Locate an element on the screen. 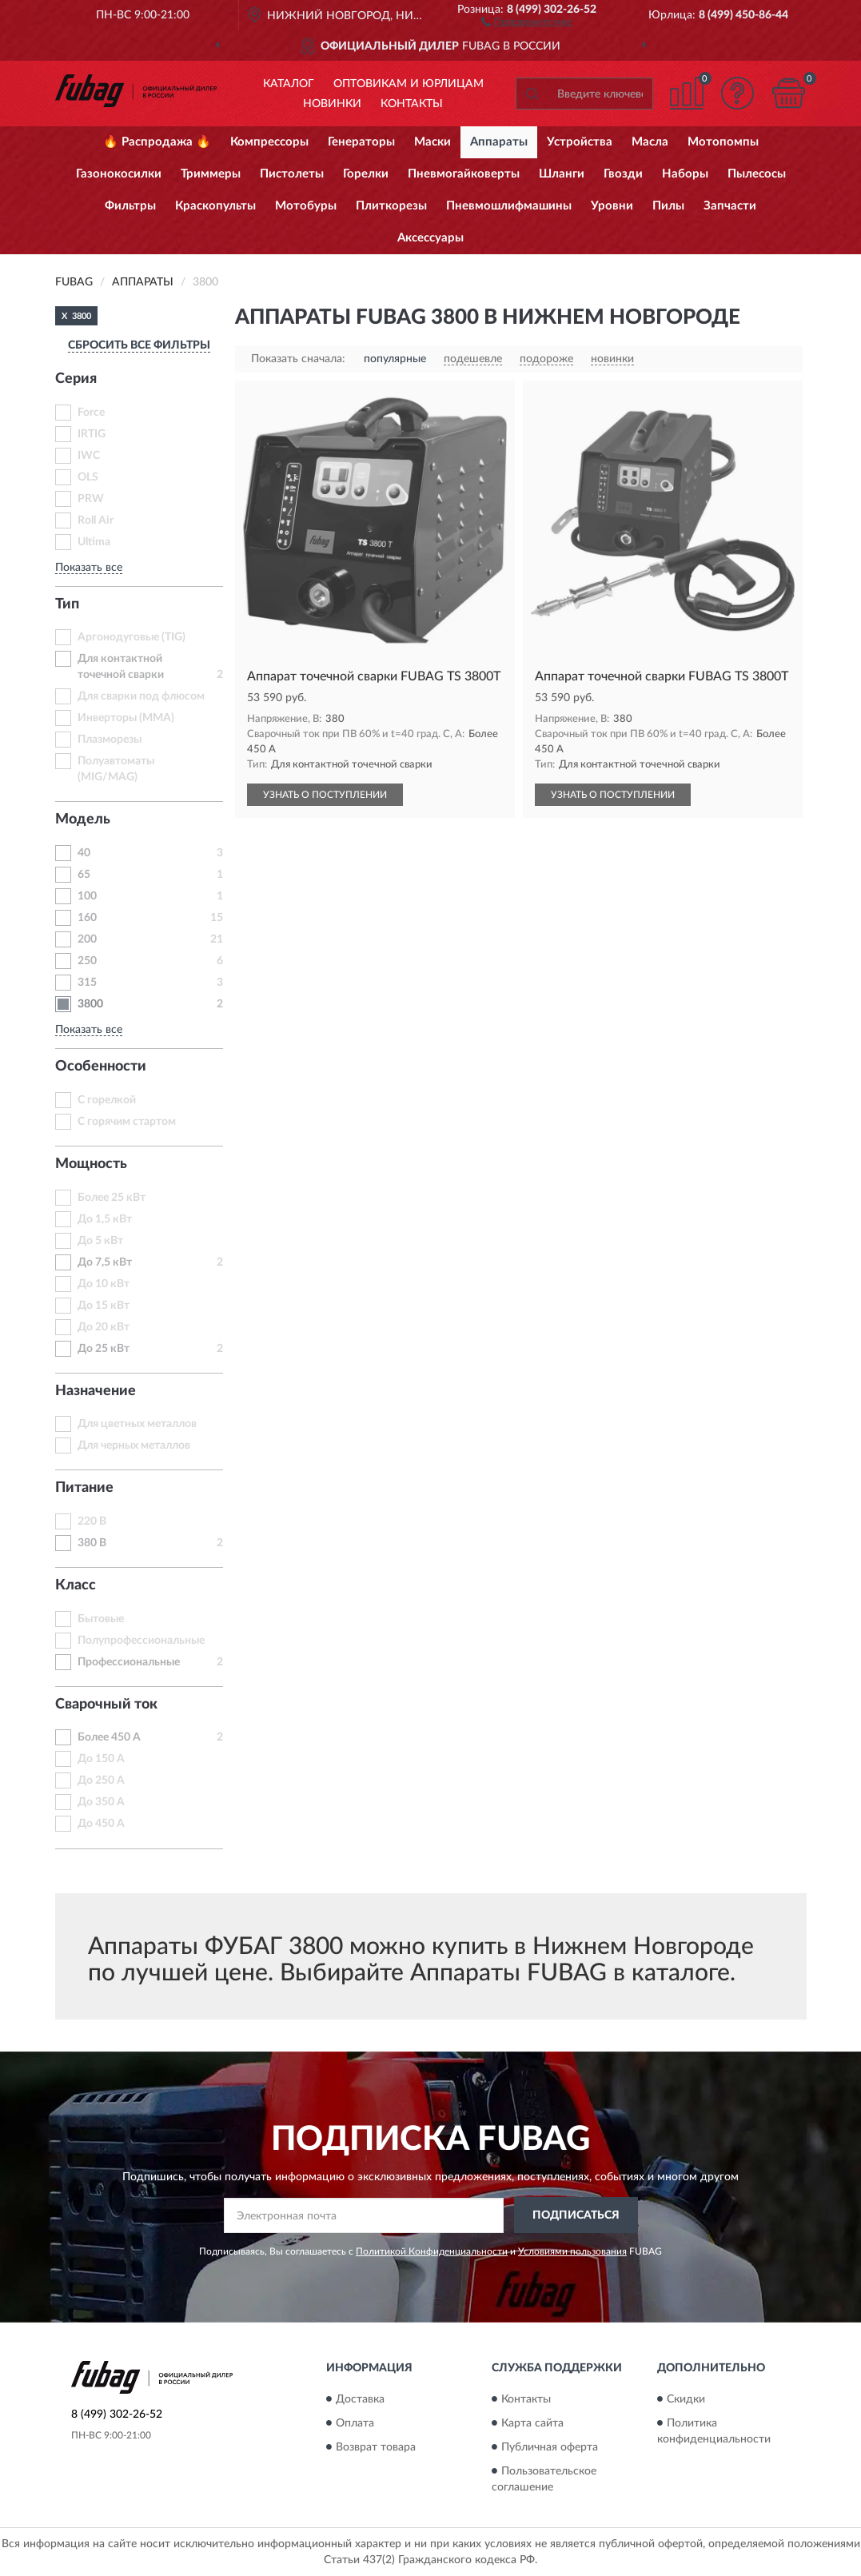 The height and width of the screenshot is (2576, 861). Пилы is located at coordinates (668, 206).